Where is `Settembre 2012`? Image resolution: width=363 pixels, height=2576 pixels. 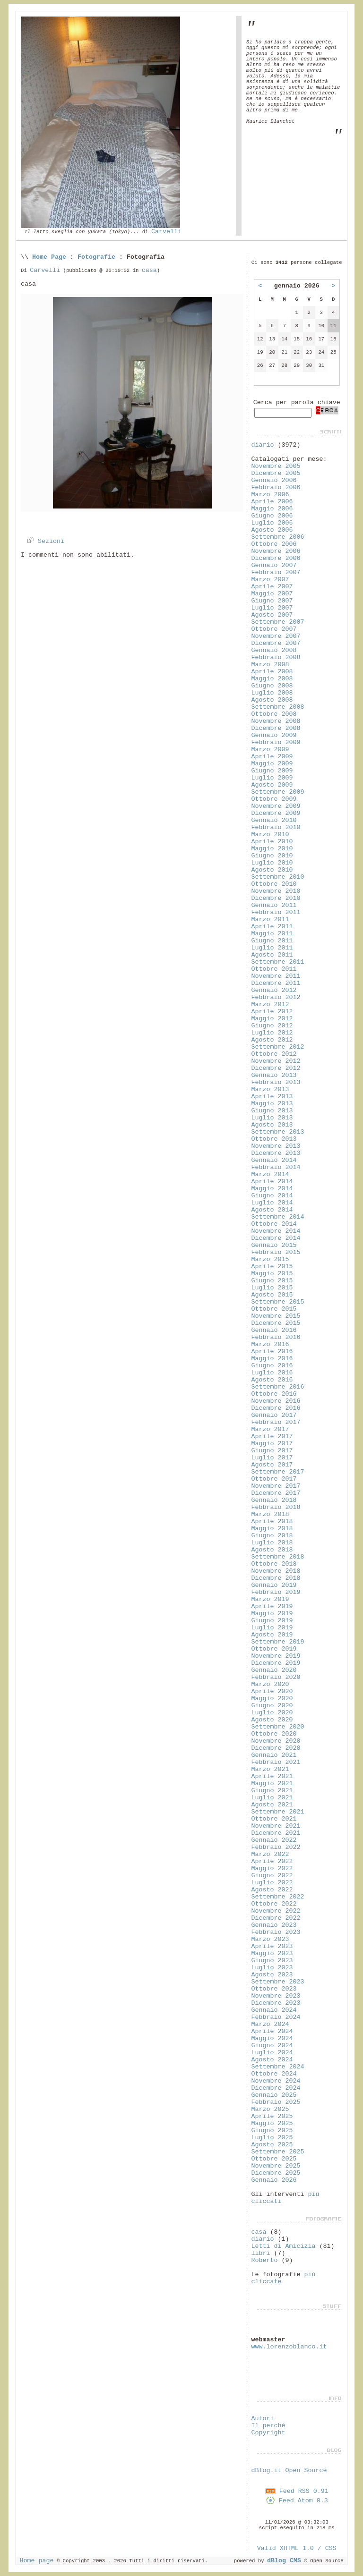 Settembre 2012 is located at coordinates (277, 1047).